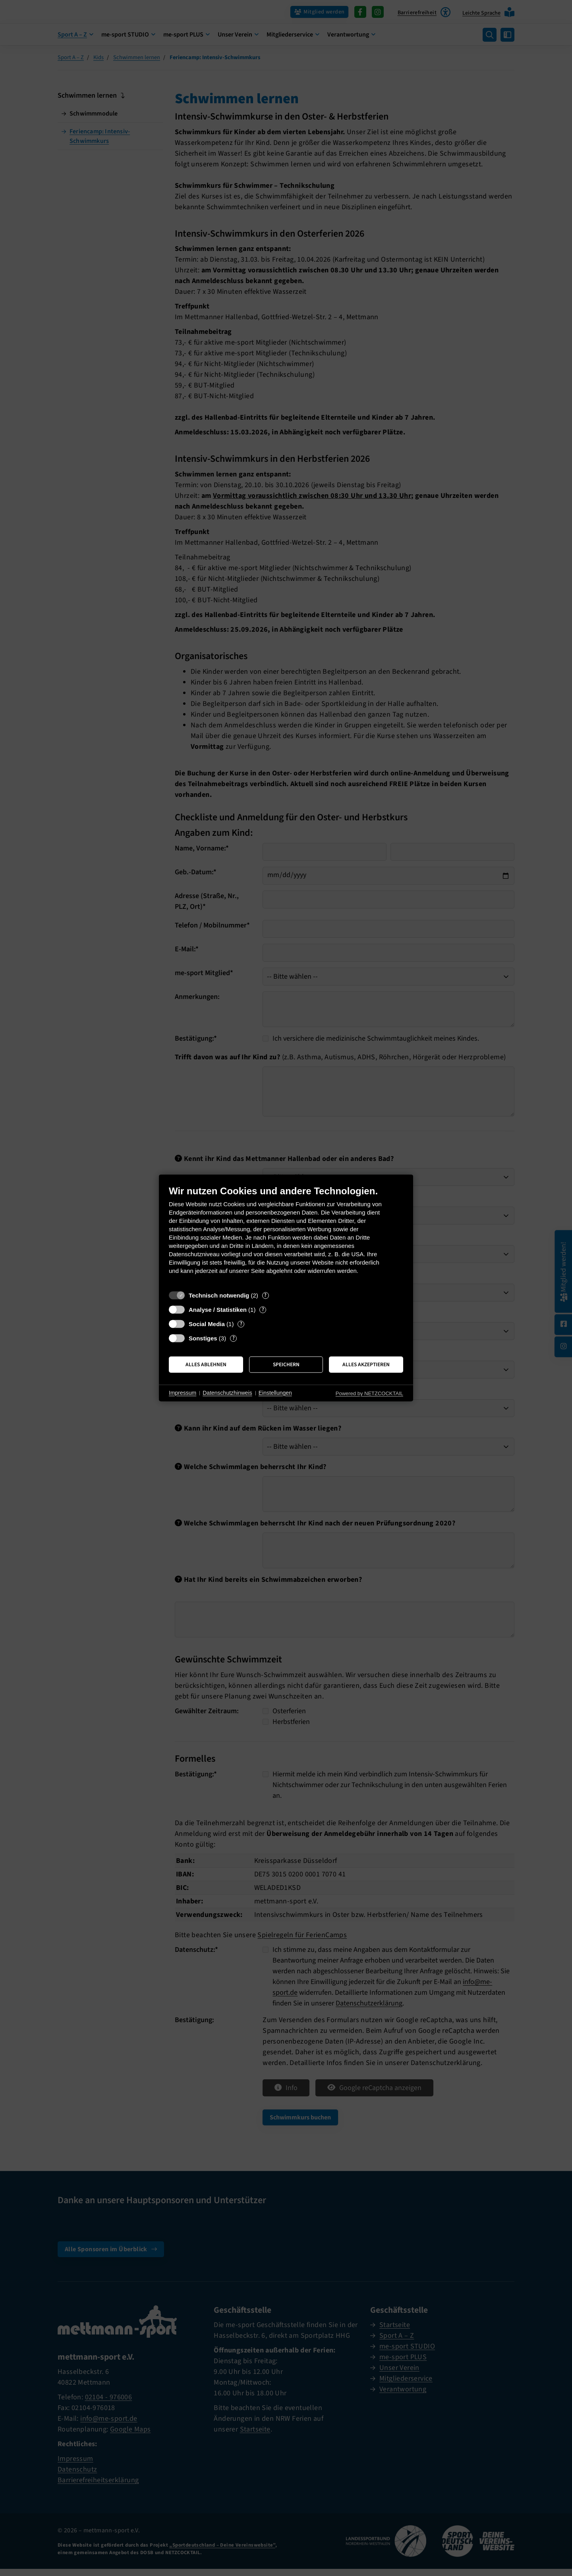 The image size is (572, 2576). I want to click on Speichern, so click(286, 1364).